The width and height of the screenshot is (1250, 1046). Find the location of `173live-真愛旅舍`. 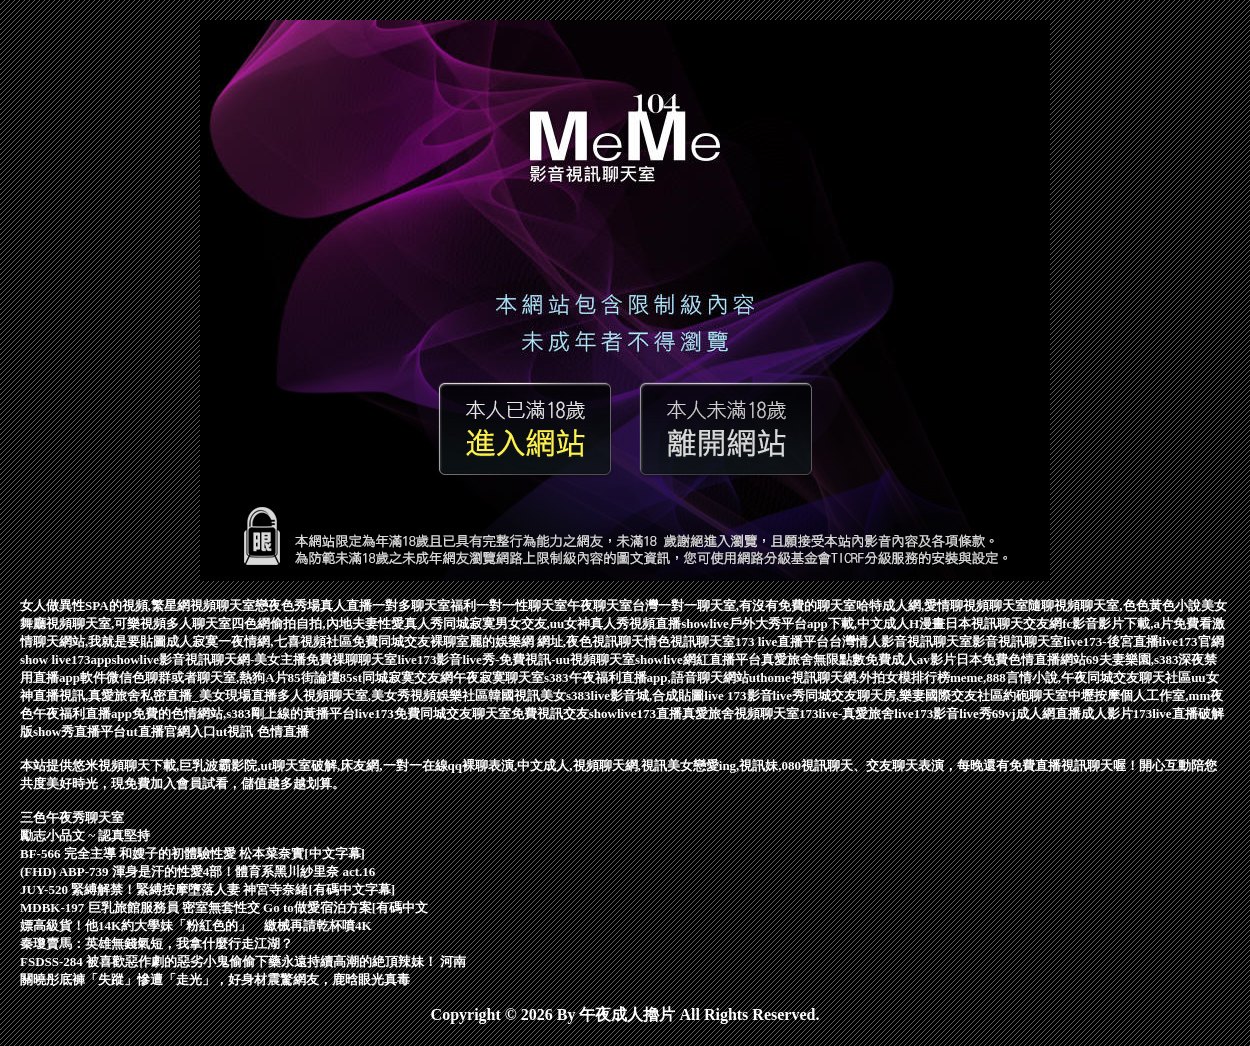

173live-真愛旅舍 is located at coordinates (846, 713).